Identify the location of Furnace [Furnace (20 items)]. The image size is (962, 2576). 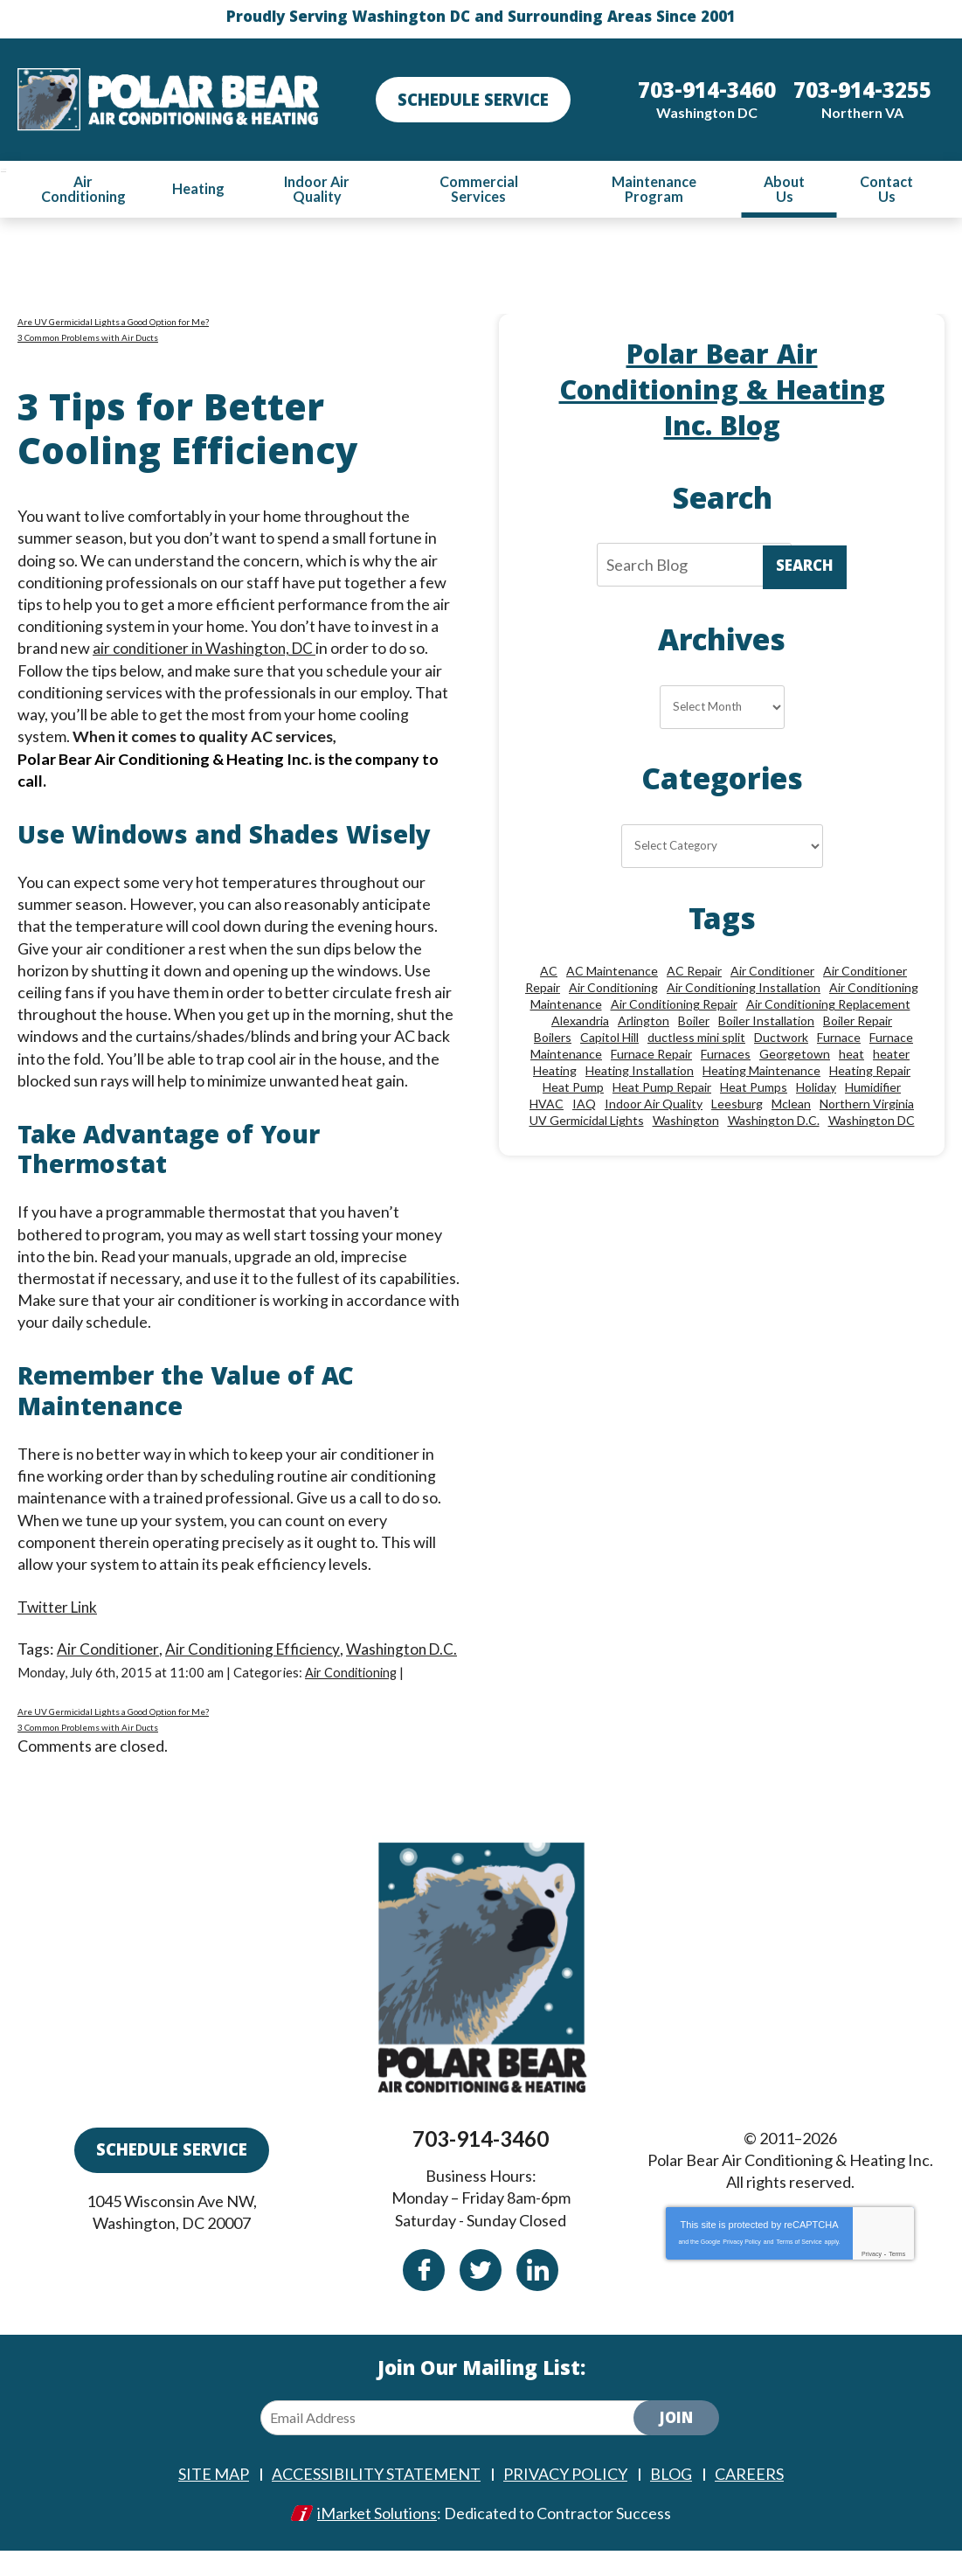
(839, 1040).